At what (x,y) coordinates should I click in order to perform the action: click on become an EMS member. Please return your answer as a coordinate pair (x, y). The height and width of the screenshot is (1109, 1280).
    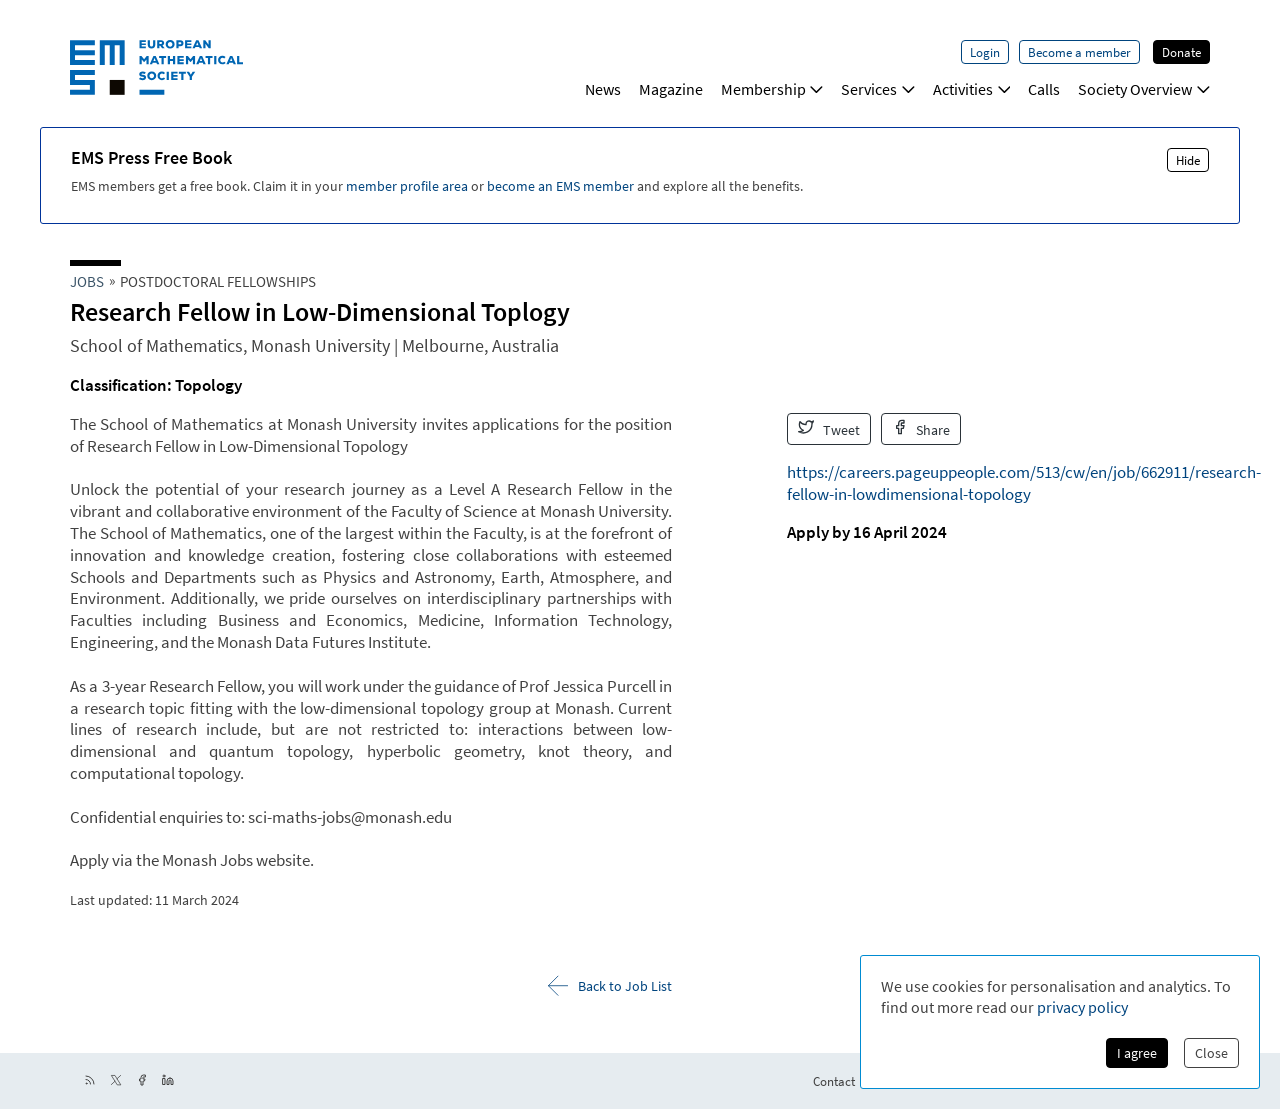
    Looking at the image, I should click on (560, 186).